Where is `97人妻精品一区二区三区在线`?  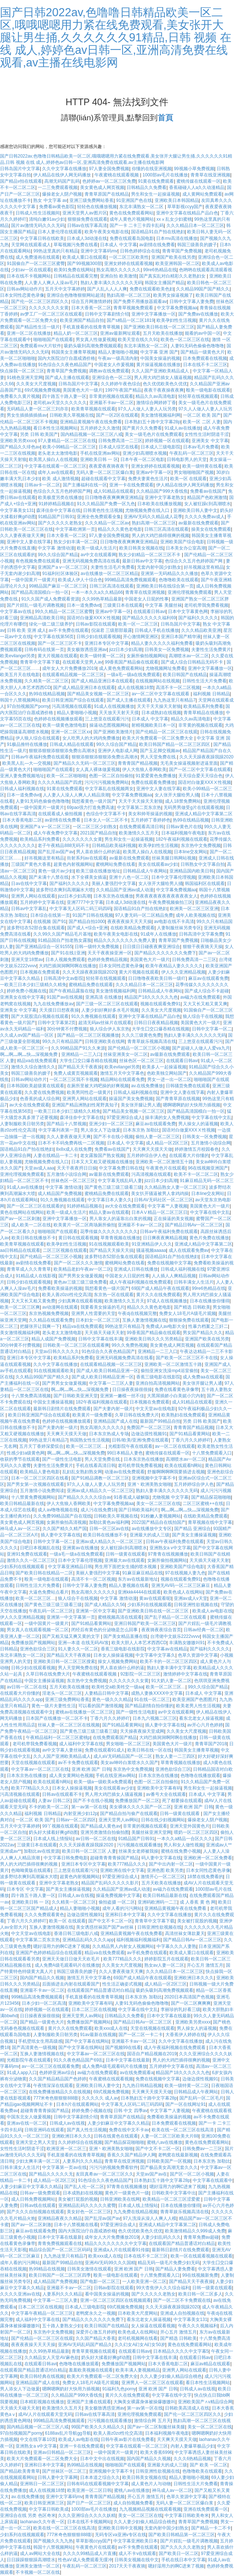 97人妻精品一区二区三区在线 is located at coordinates (67, 440).